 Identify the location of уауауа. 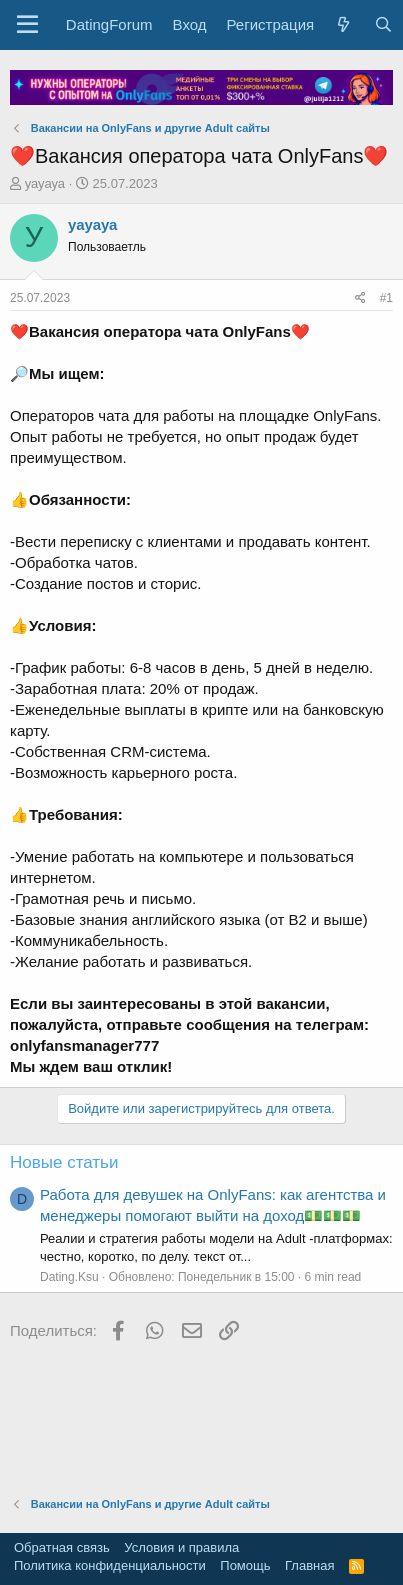
(45, 183).